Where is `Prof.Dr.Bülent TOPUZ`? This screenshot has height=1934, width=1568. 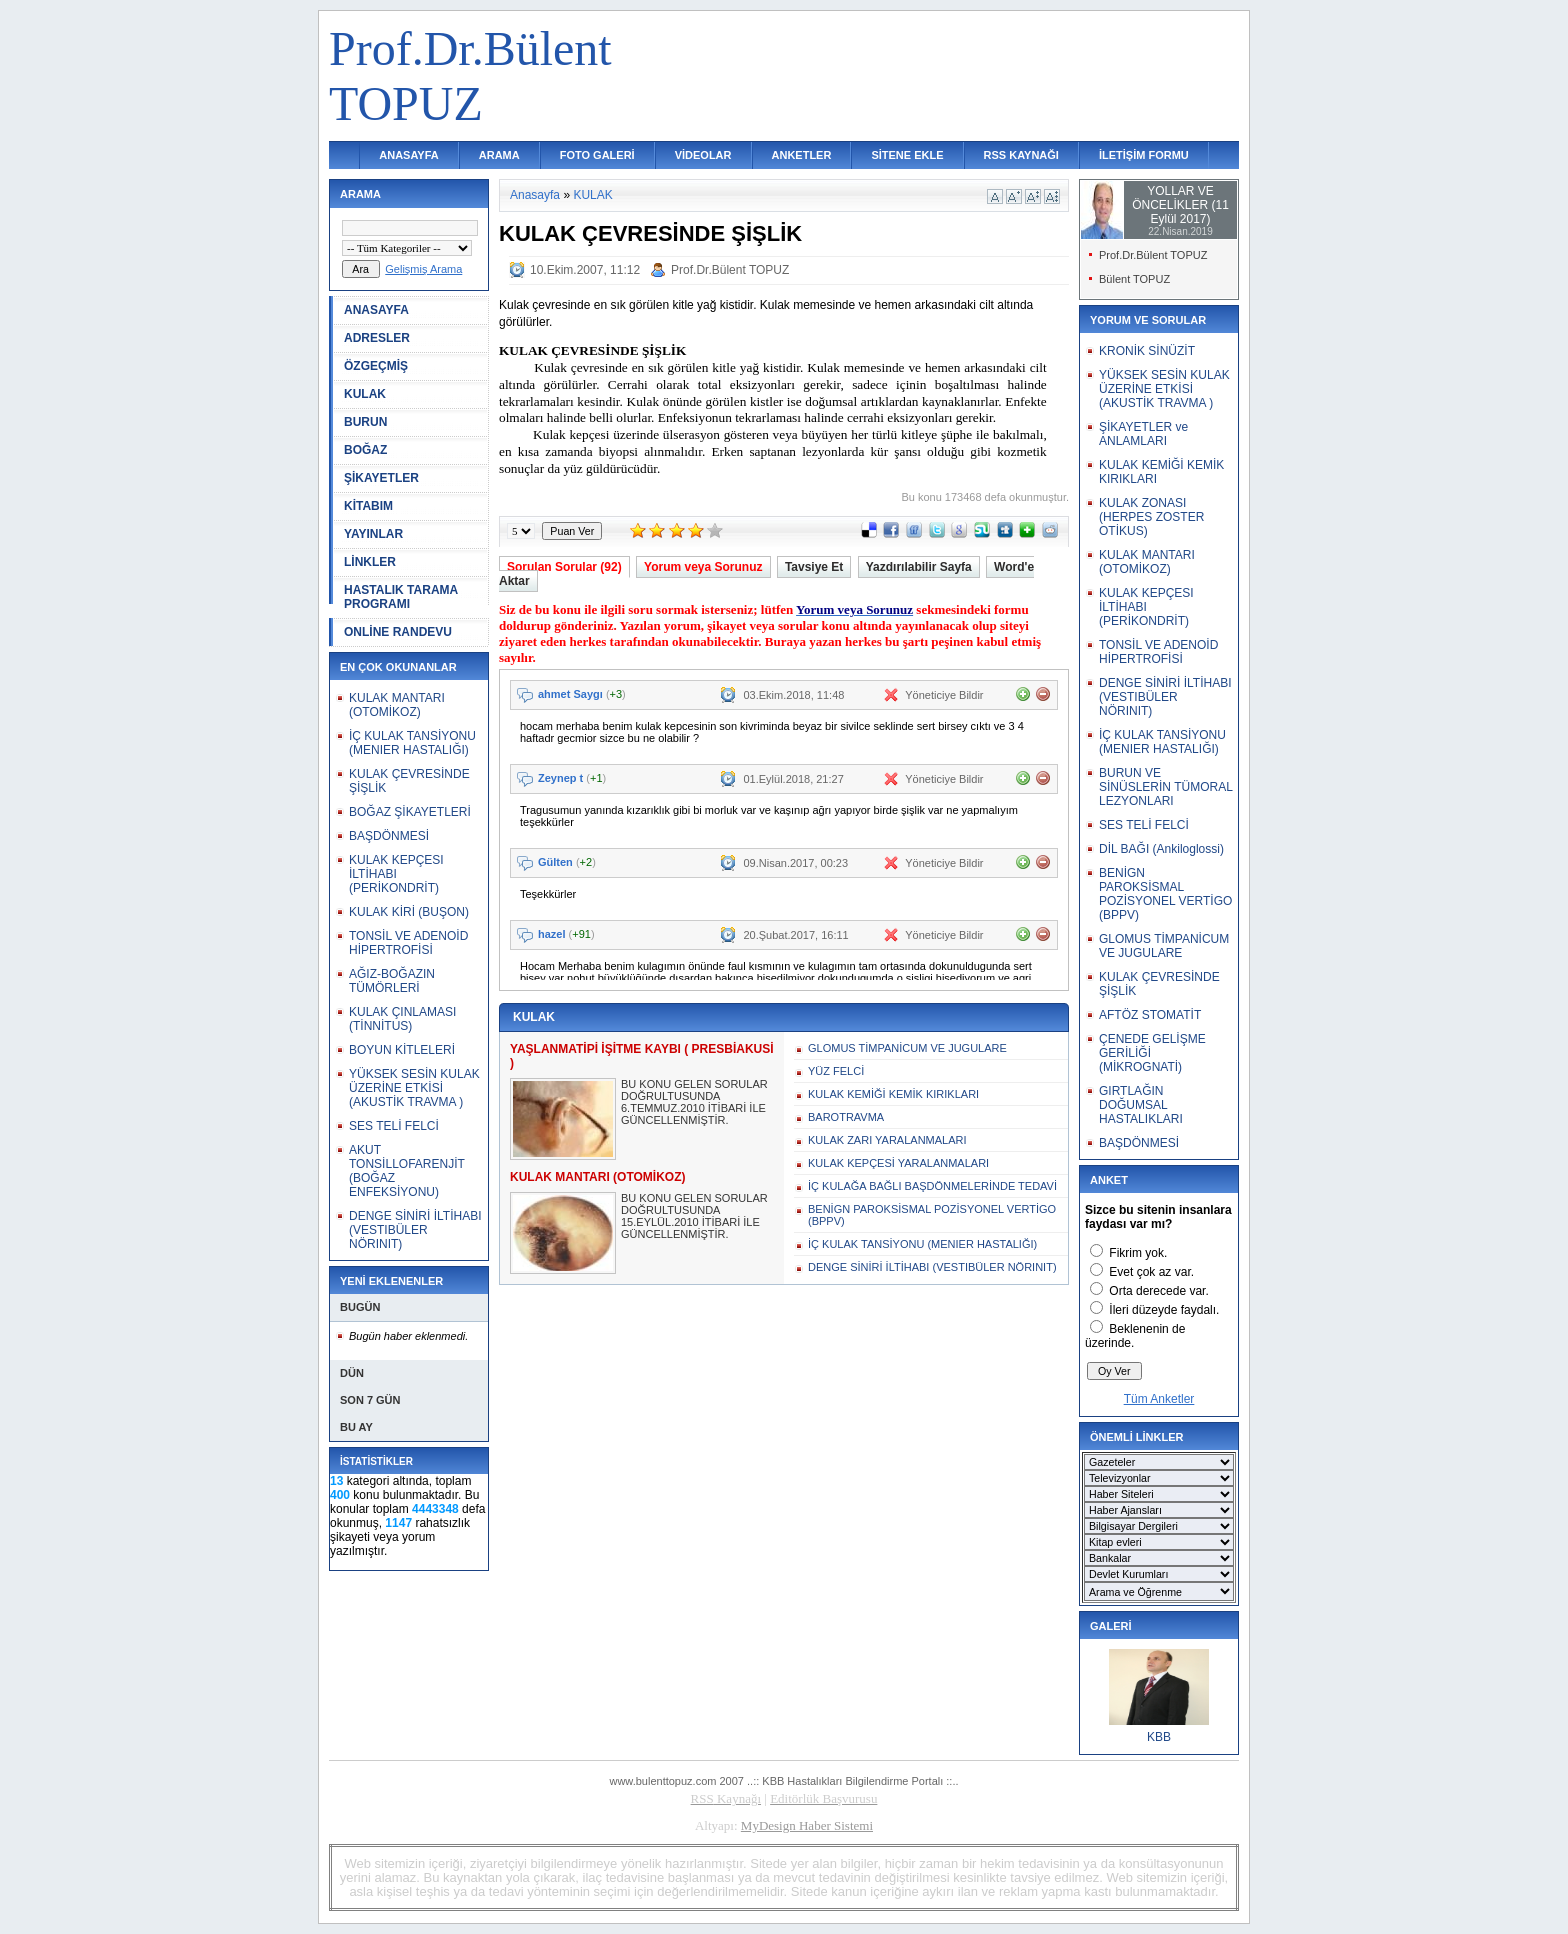
Prof.Dr.Bülent TOPUZ is located at coordinates (730, 270).